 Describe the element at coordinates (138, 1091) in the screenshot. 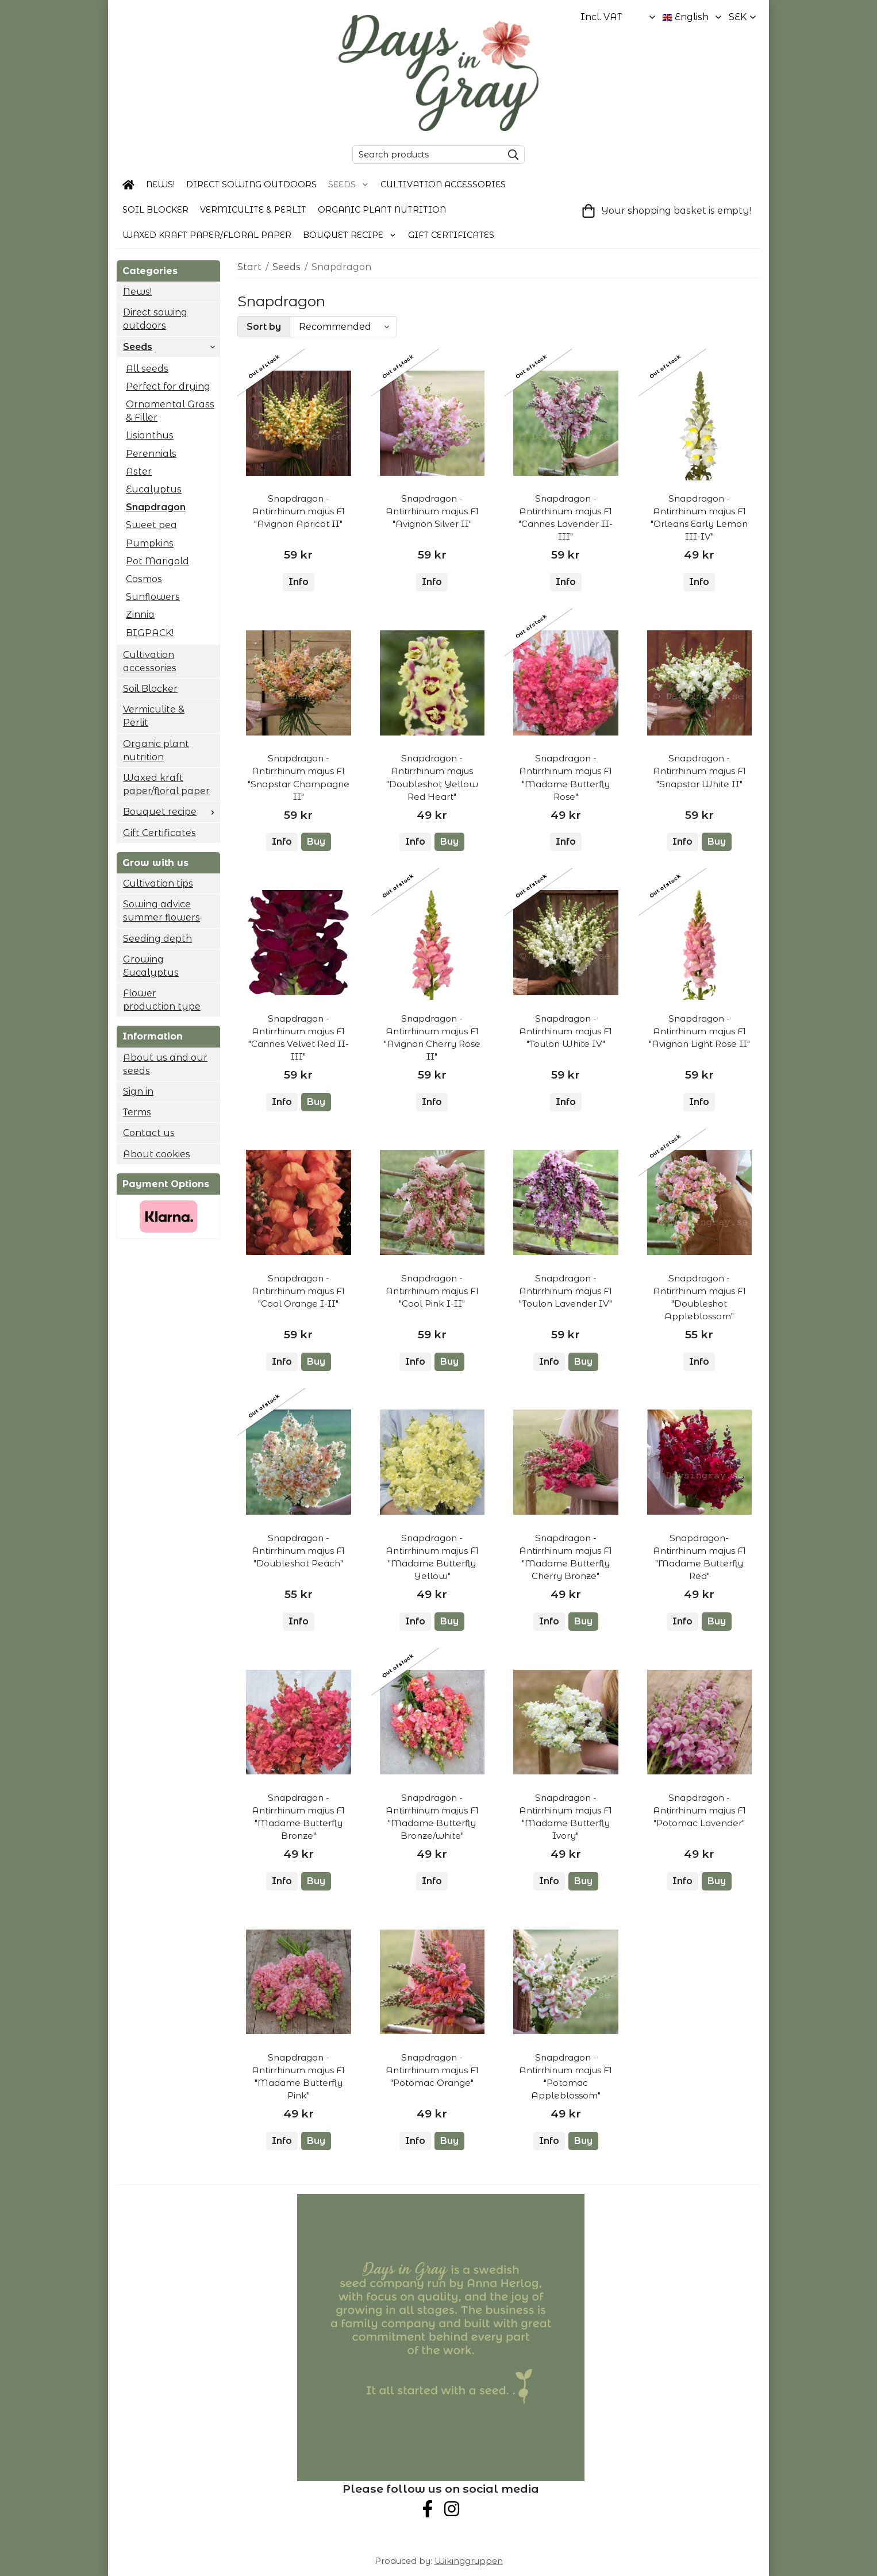

I see `Sign in` at that location.